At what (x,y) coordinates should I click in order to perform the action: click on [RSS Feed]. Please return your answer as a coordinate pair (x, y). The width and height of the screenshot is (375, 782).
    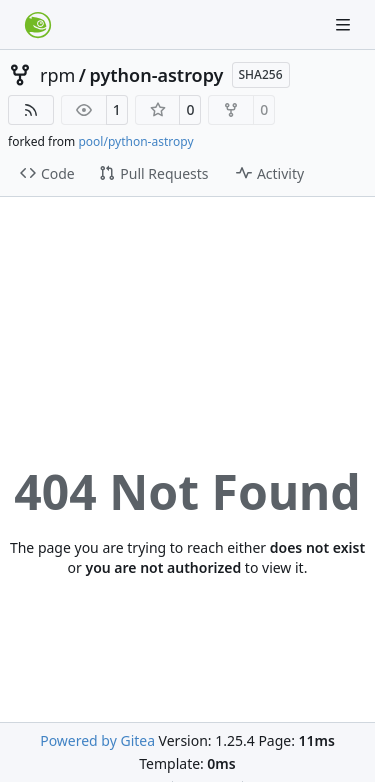
    Looking at the image, I should click on (31, 110).